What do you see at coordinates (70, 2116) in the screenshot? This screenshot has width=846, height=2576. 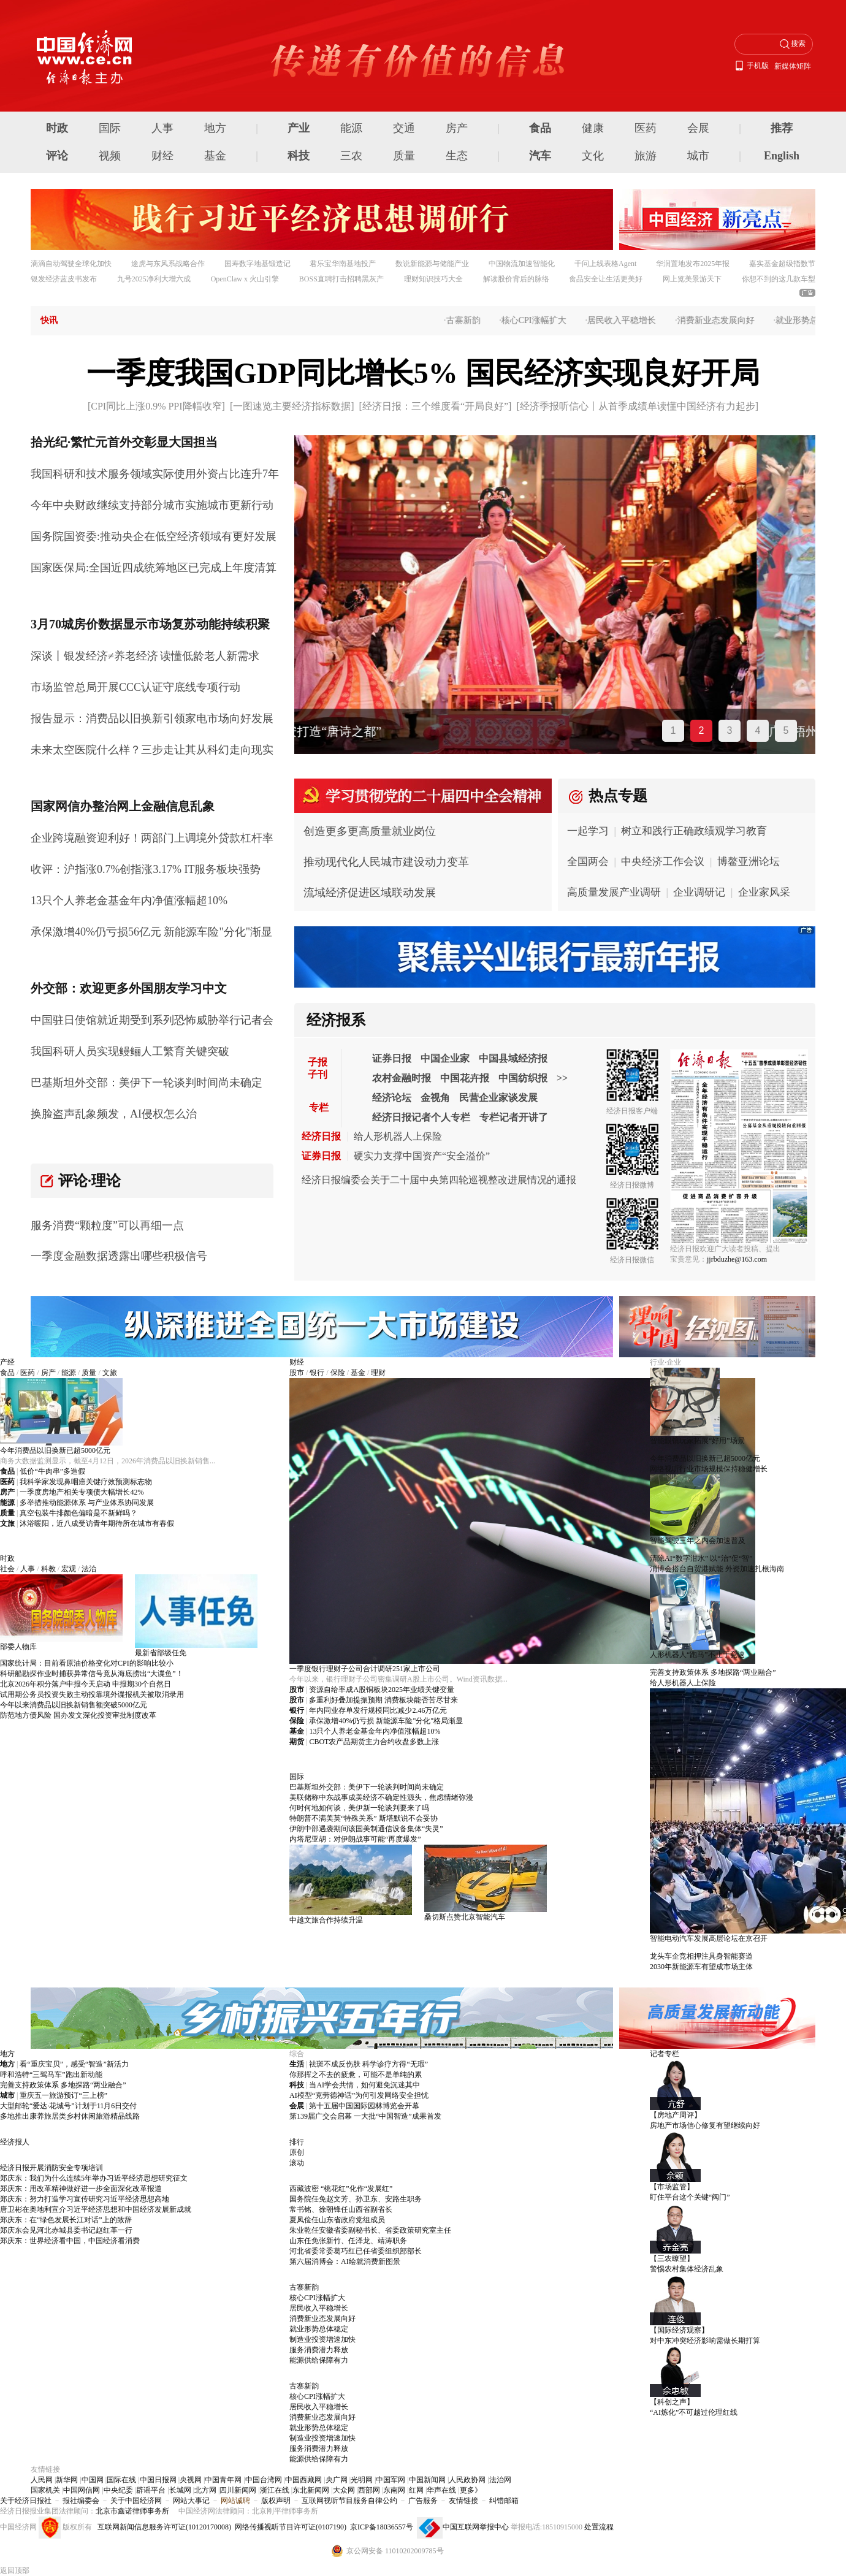 I see `多地推出康养旅居类乡村休闲旅游精品线路` at bounding box center [70, 2116].